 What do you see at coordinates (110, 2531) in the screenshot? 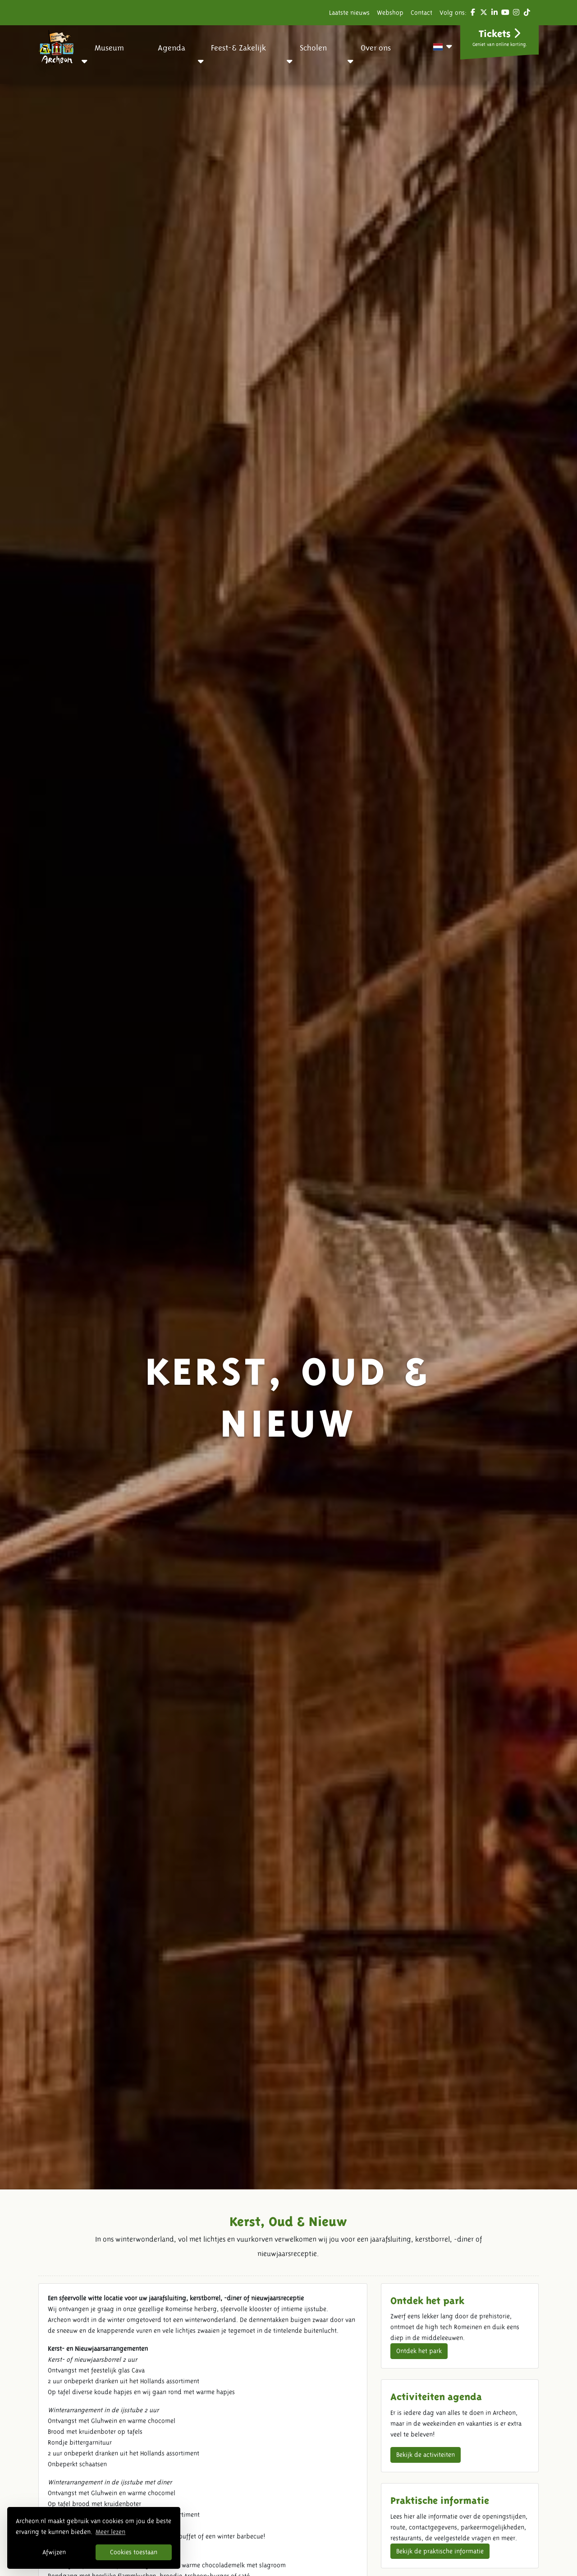
I see `Meer lezen [button]` at bounding box center [110, 2531].